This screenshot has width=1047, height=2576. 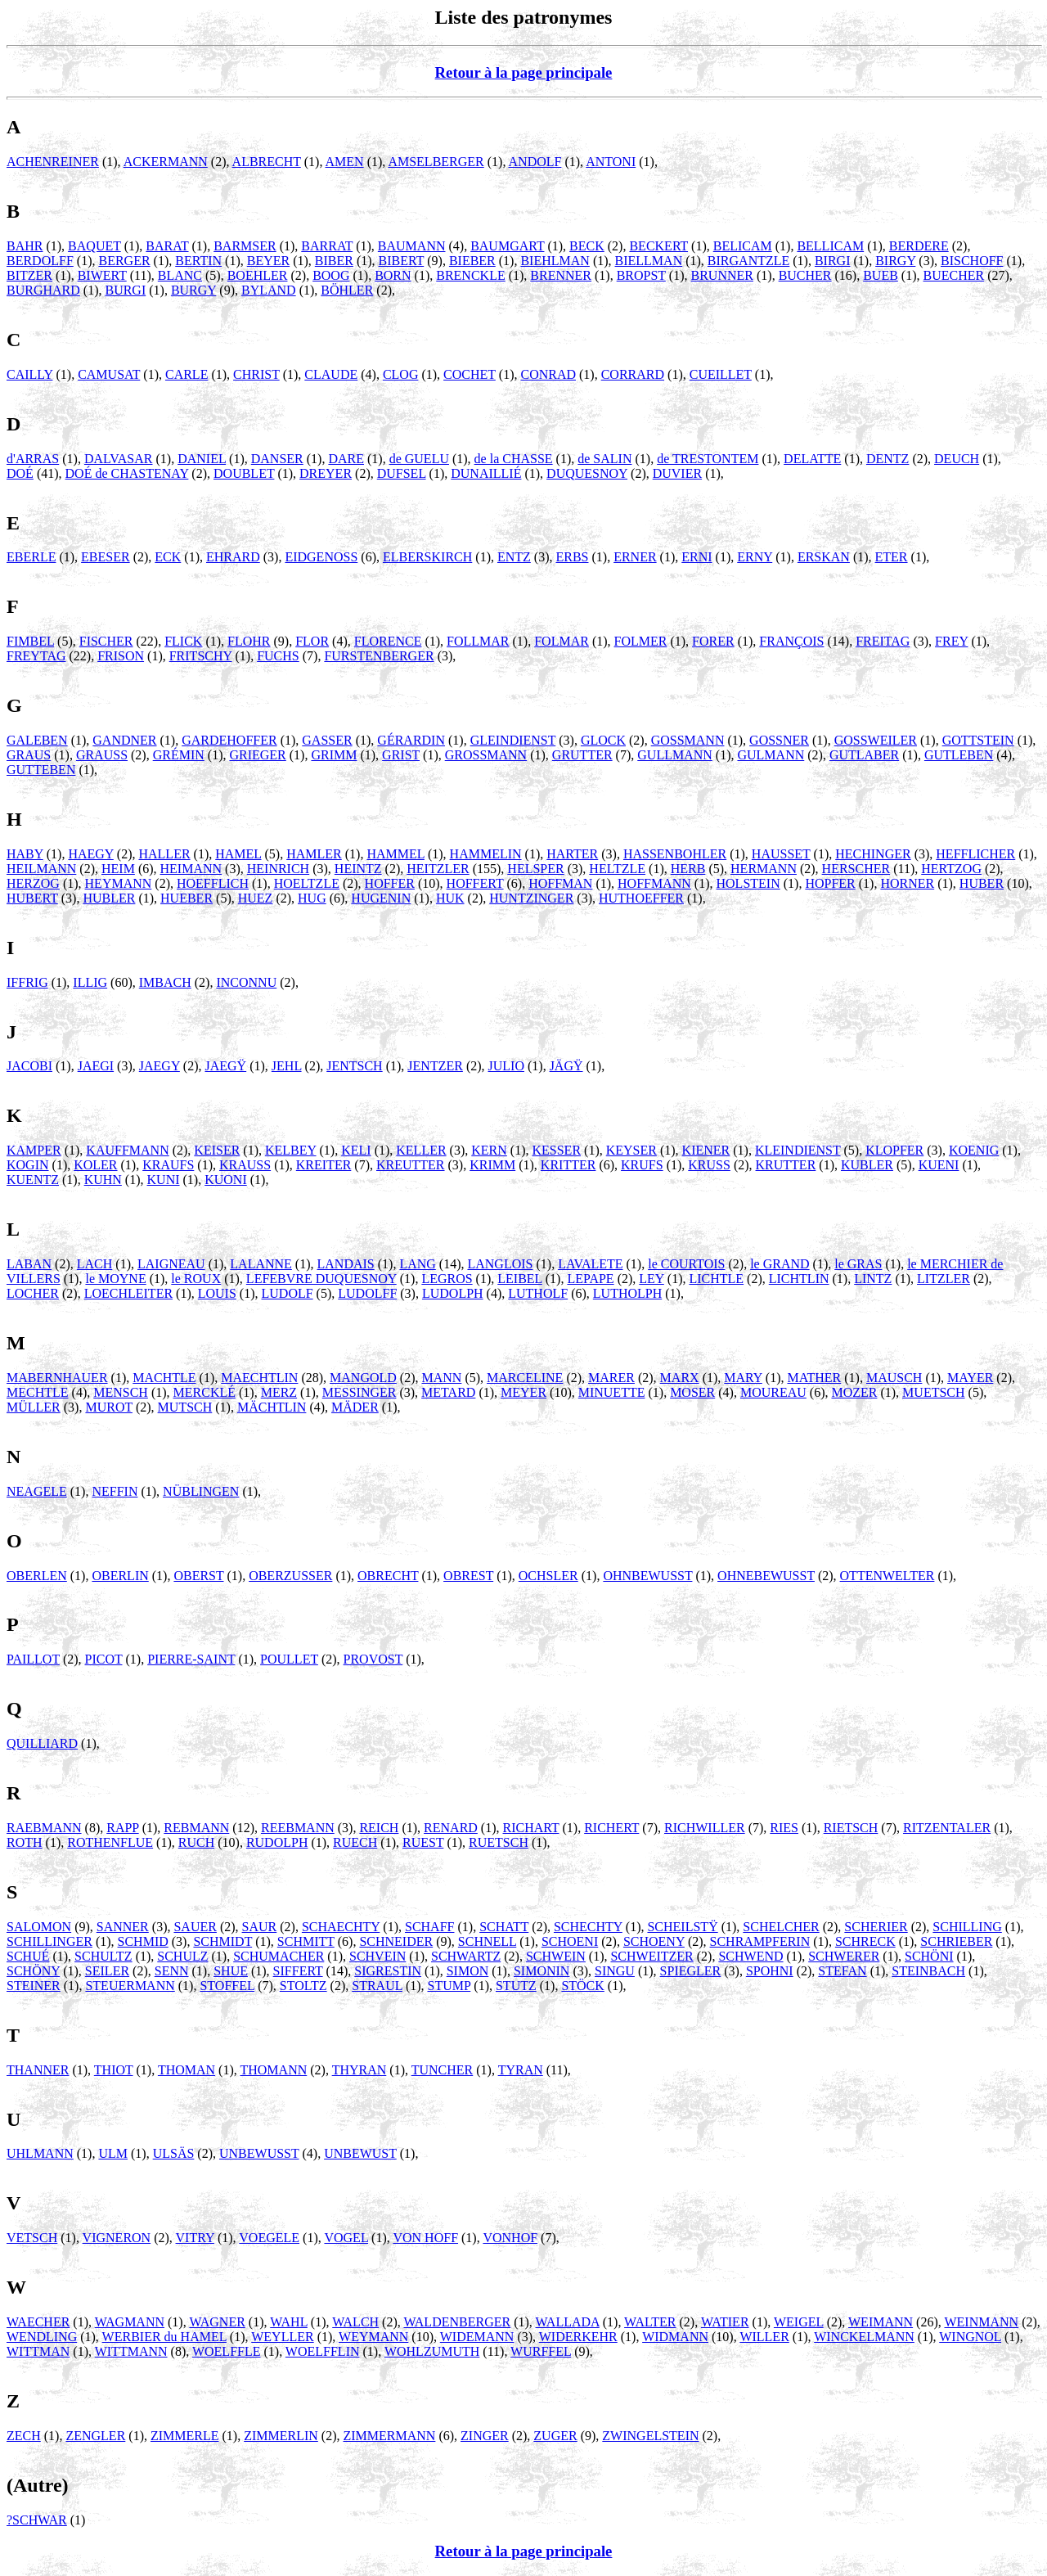 I want to click on MOSER, so click(x=692, y=1392).